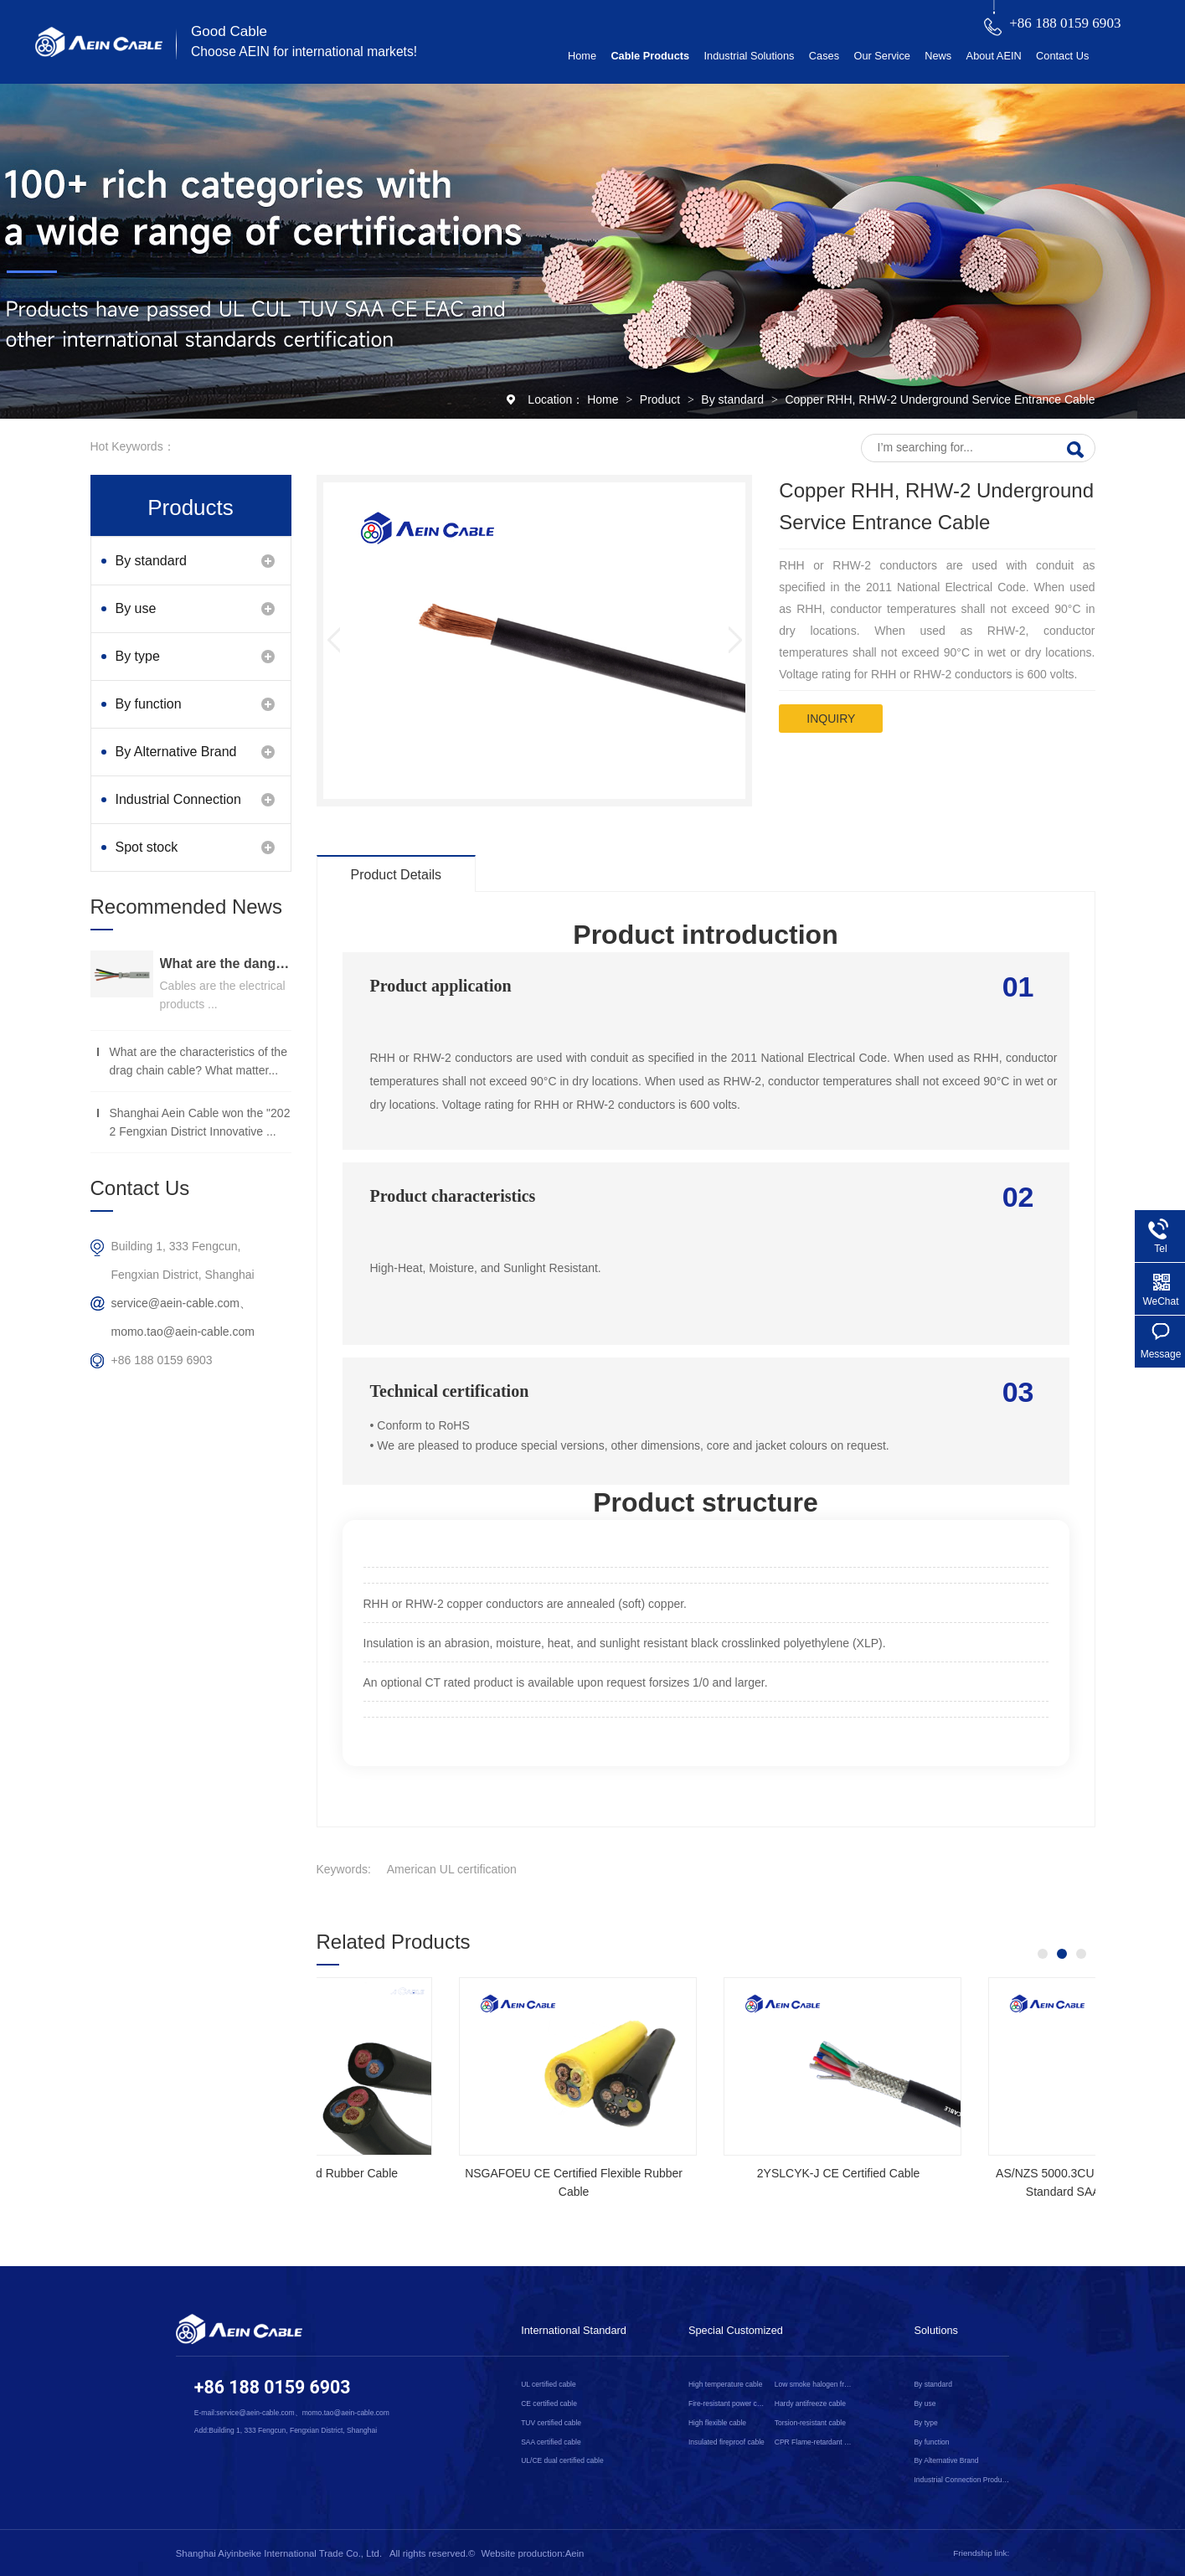 This screenshot has width=1185, height=2576. I want to click on 2YSLCYK-J CE Certified Cable, so click(960, 2173).